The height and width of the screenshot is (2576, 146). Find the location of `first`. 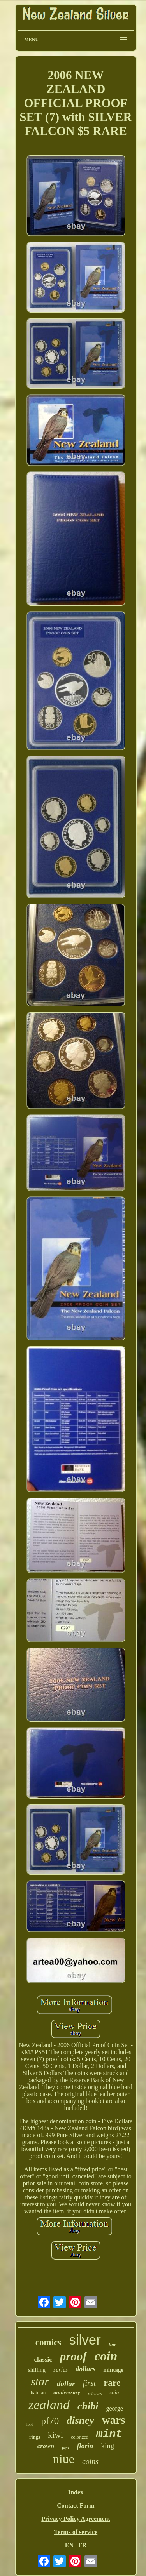

first is located at coordinates (89, 2383).